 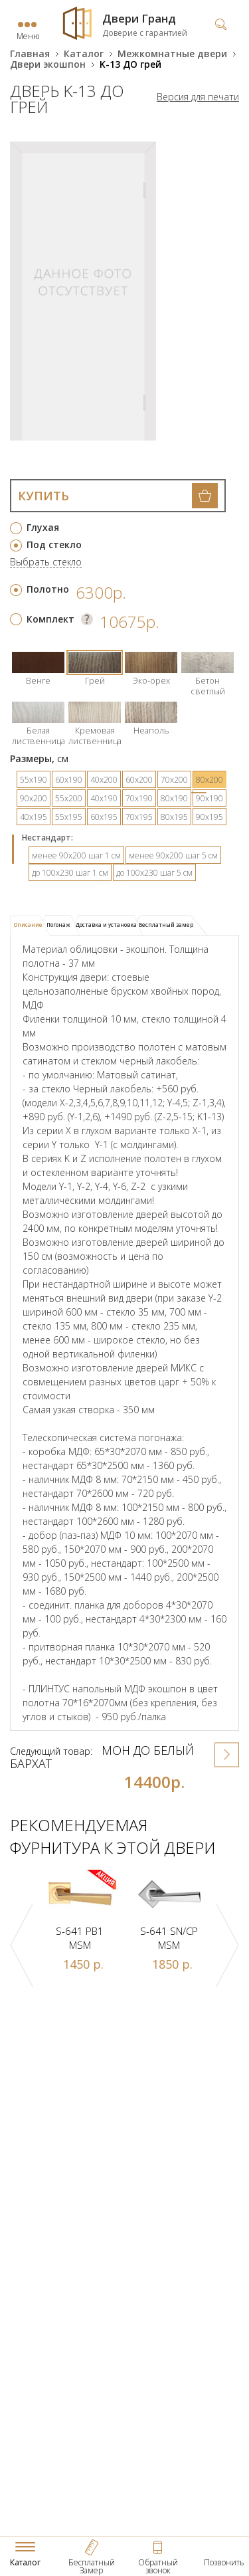 What do you see at coordinates (174, 798) in the screenshot?
I see `80х190` at bounding box center [174, 798].